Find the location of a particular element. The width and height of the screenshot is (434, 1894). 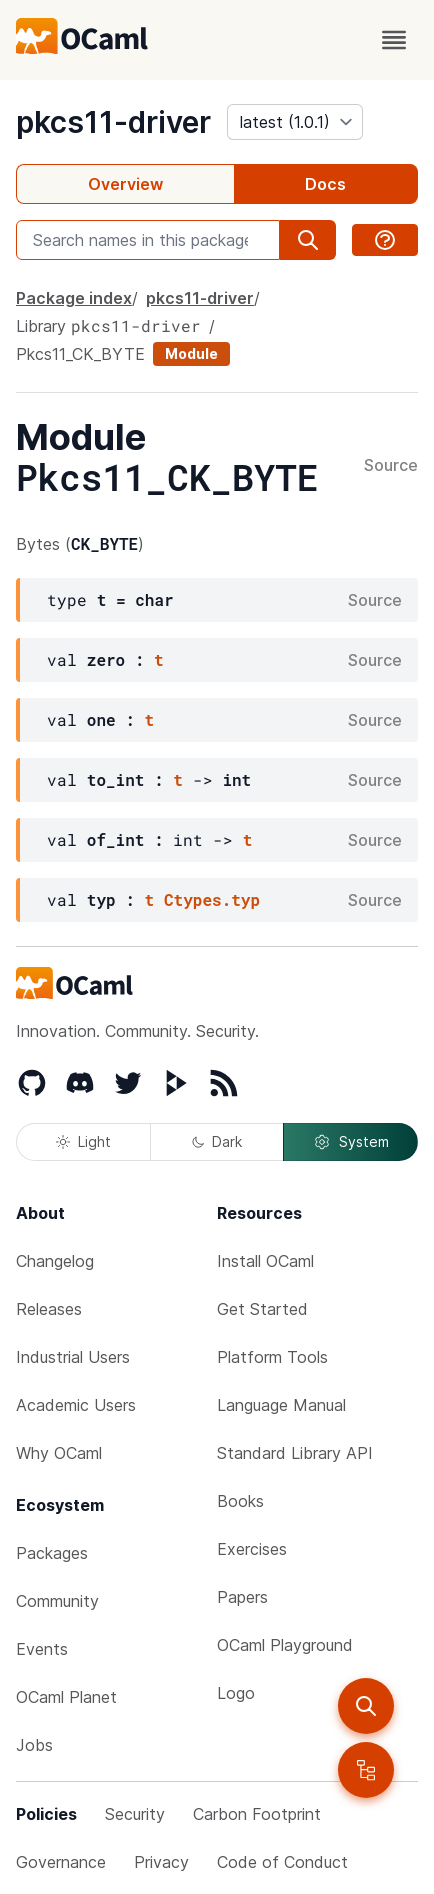

Exercises is located at coordinates (252, 1549).